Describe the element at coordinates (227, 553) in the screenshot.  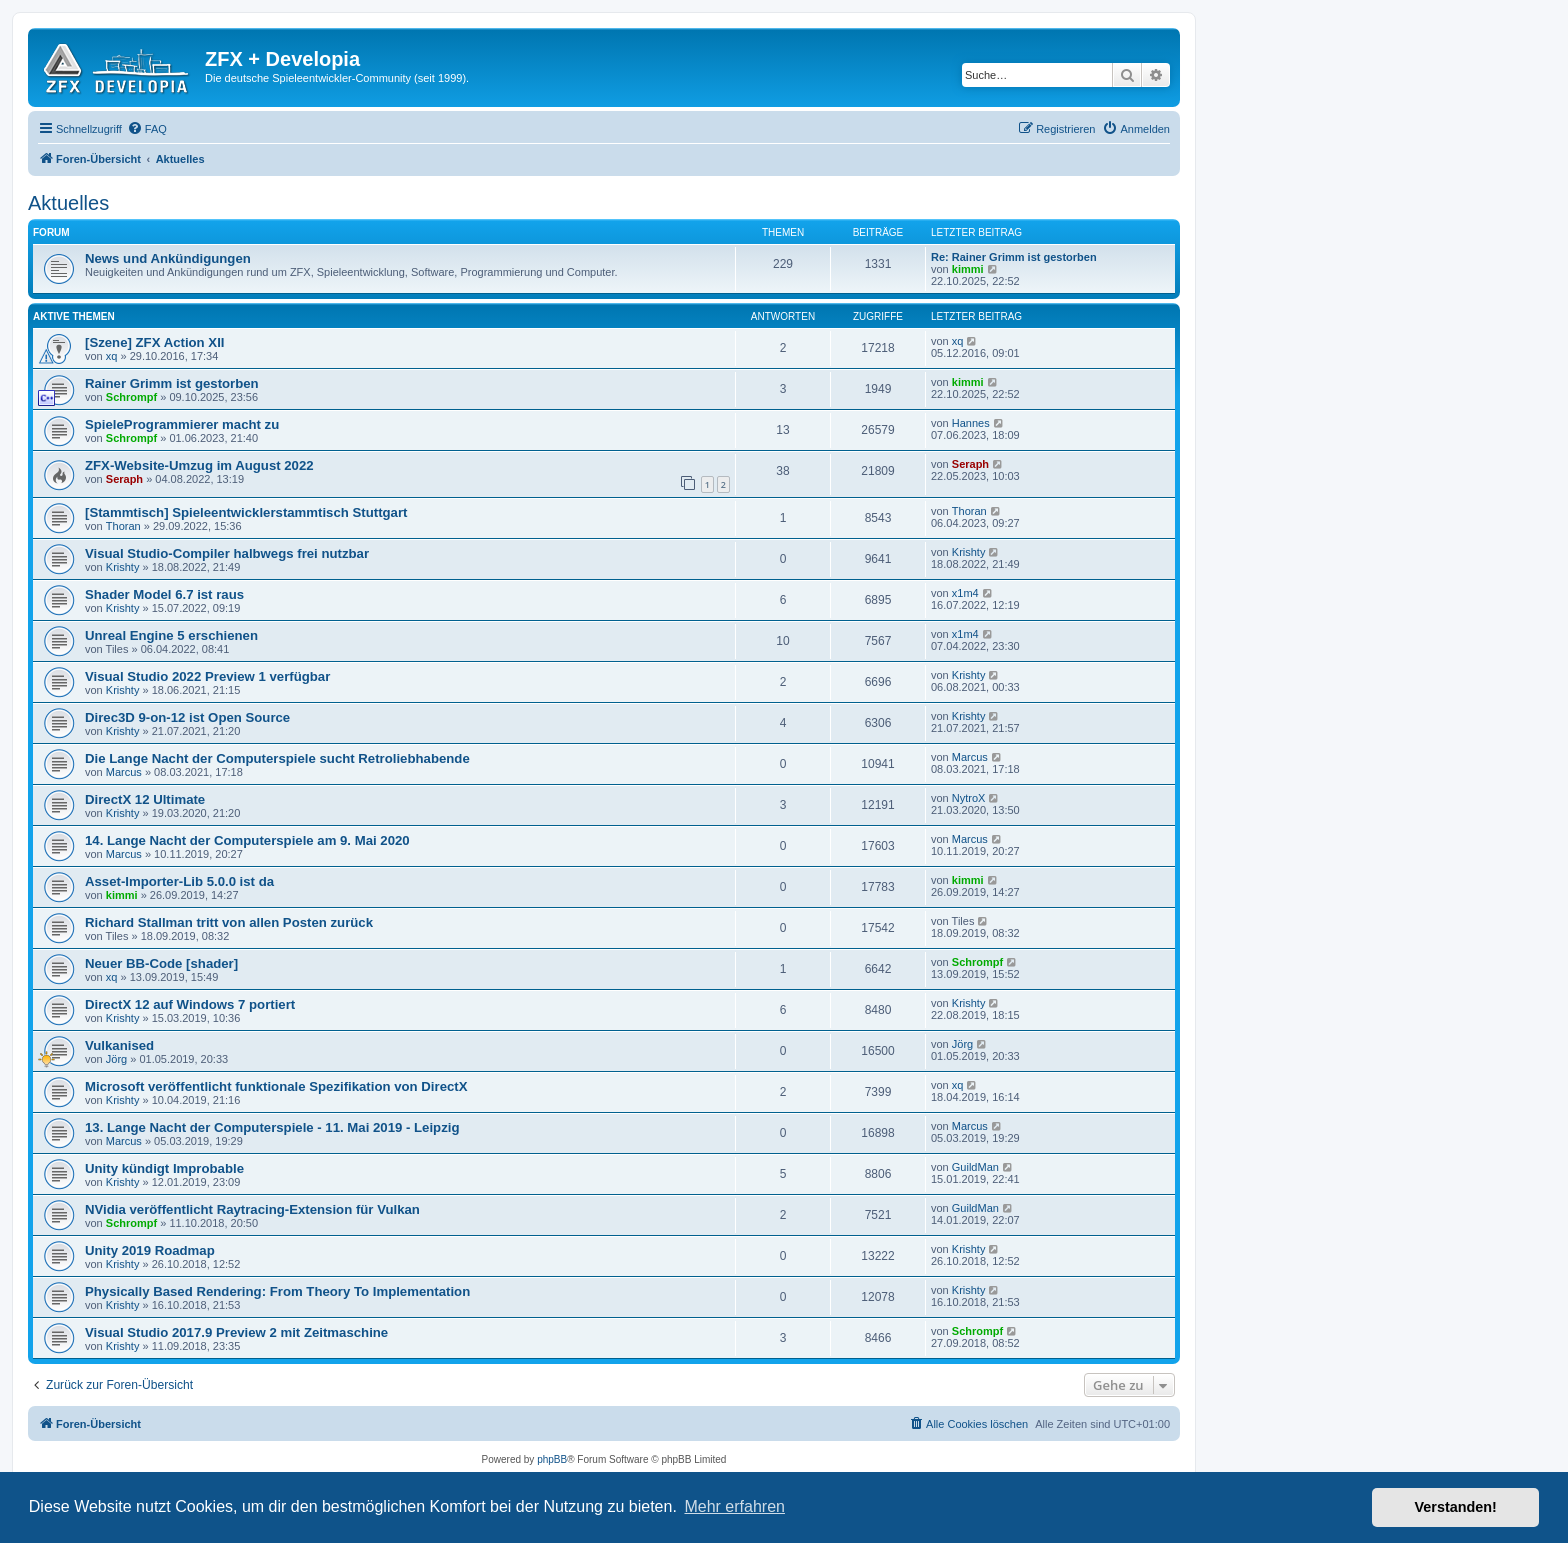
I see `Visual Studio-Compiler halbwegs frei nutzbar` at that location.